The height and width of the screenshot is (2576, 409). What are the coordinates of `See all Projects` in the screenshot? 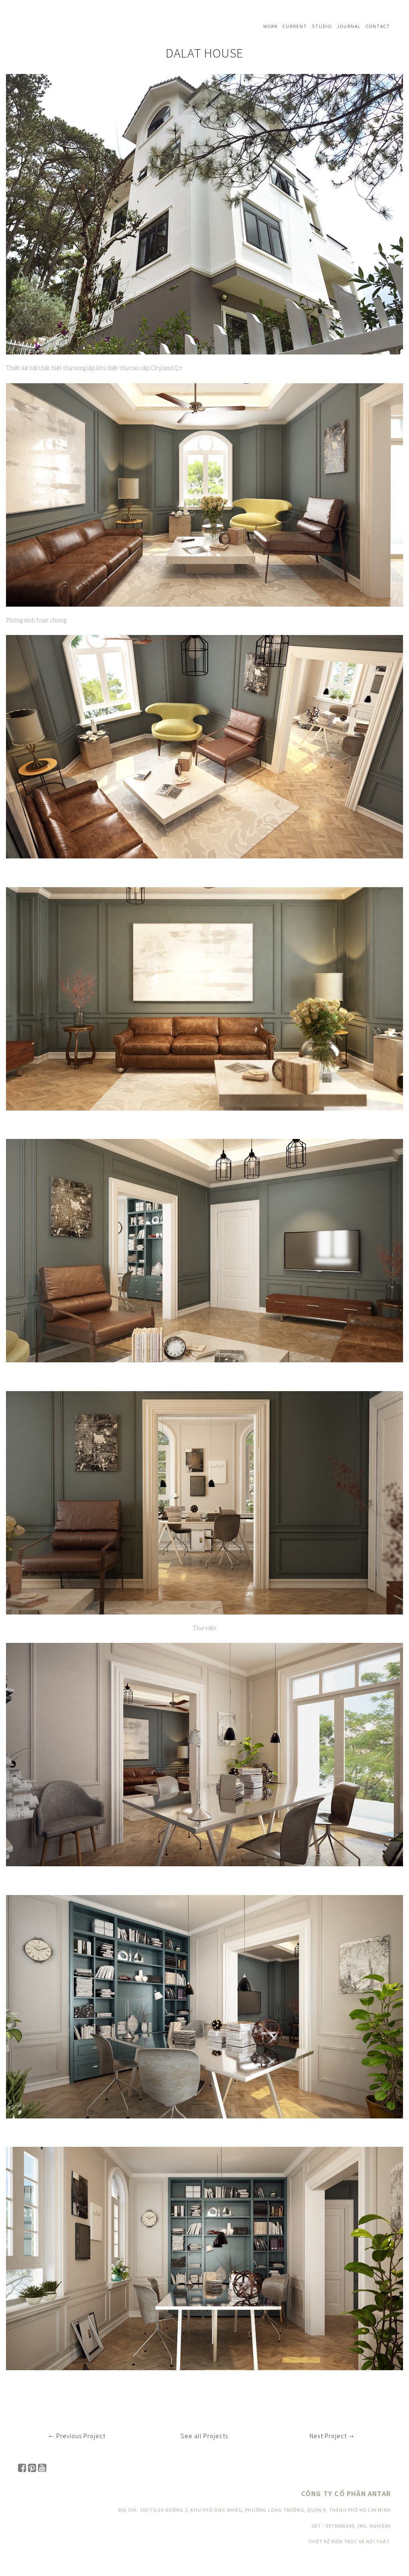 It's located at (204, 2436).